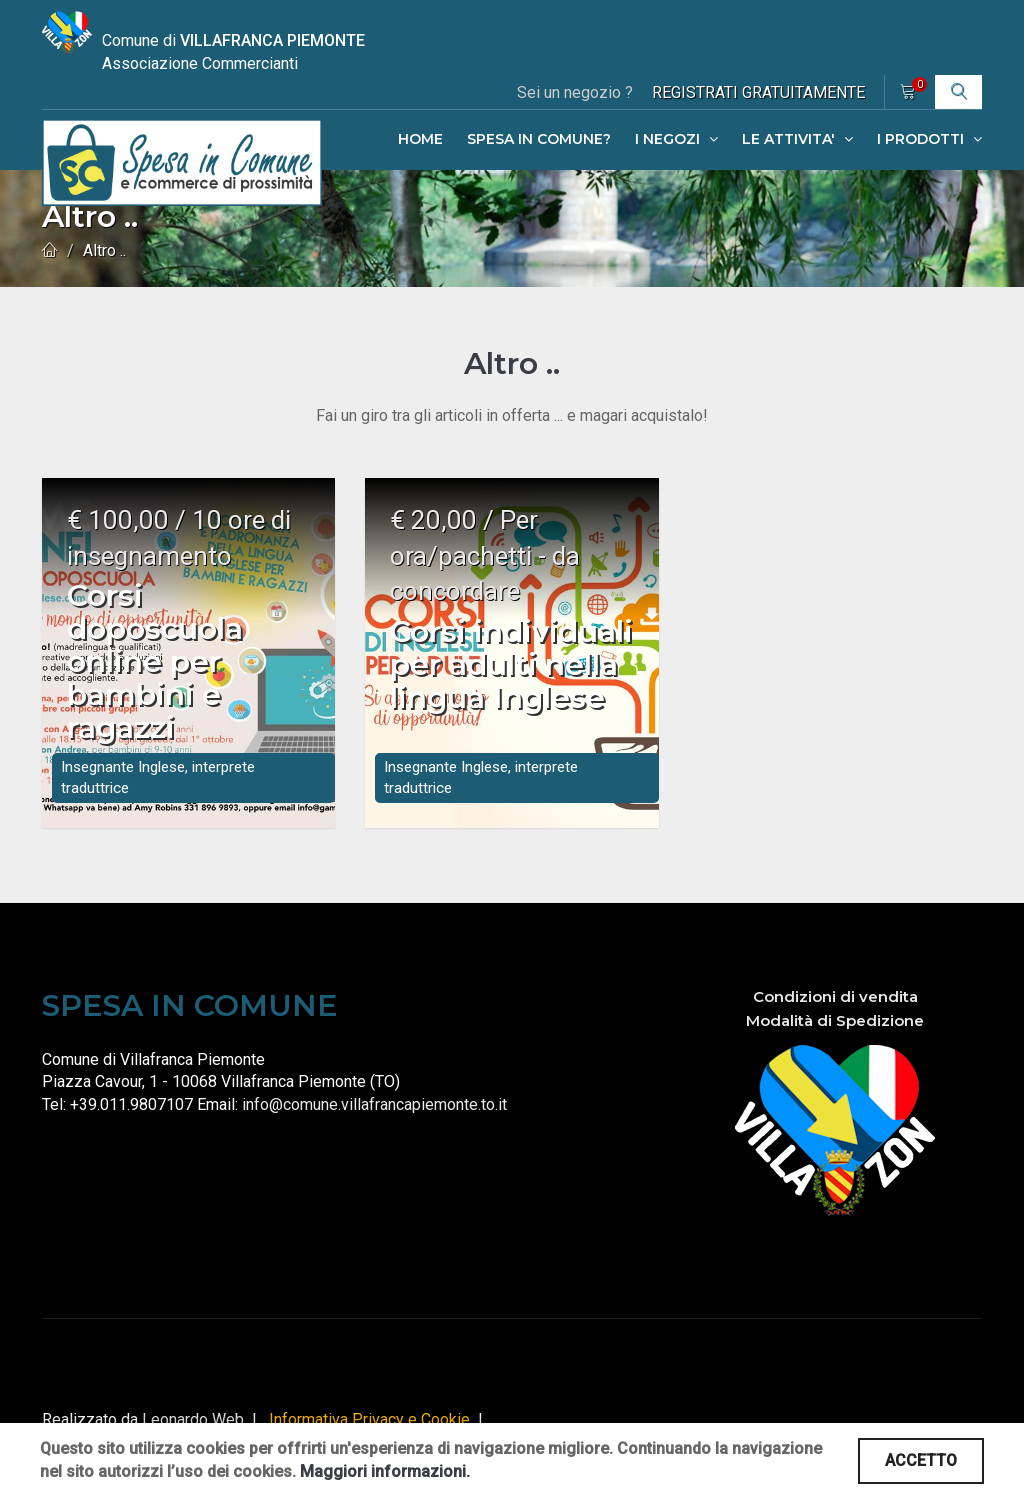 This screenshot has width=1024, height=1499. I want to click on I NEGOZI, so click(676, 139).